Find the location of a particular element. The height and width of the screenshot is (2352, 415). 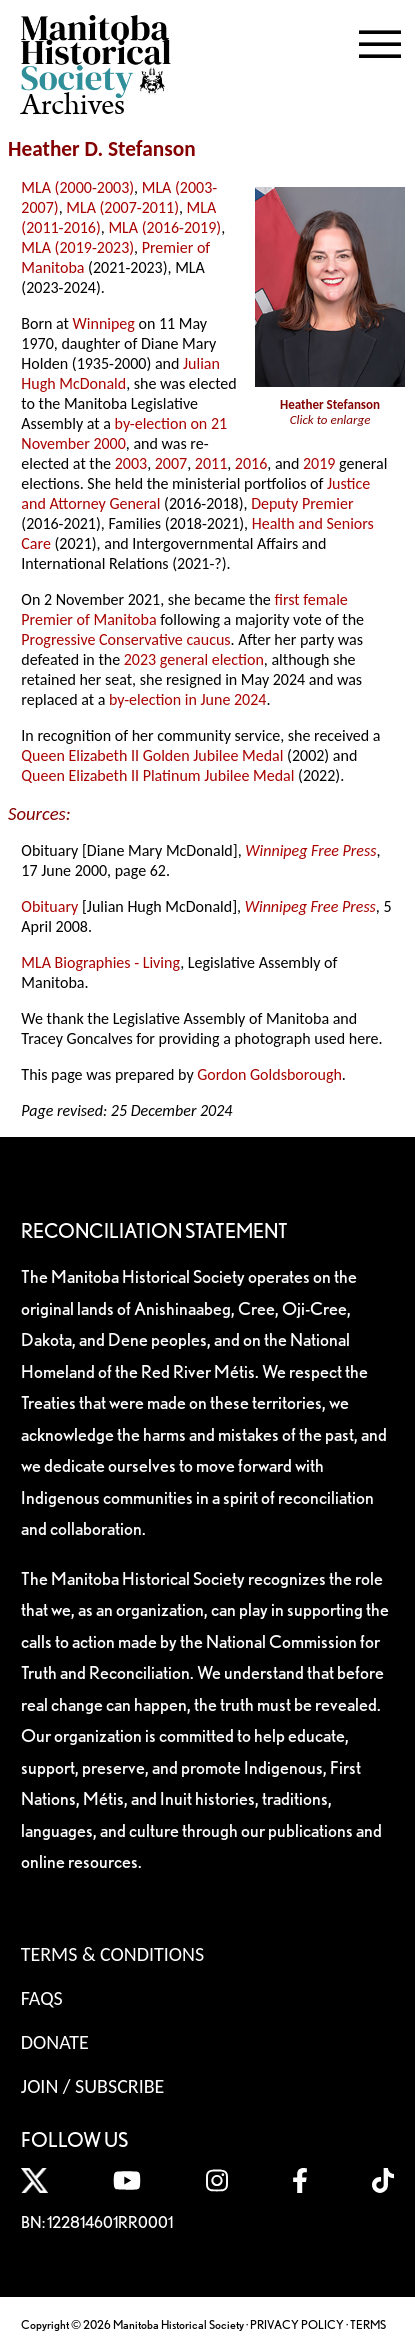

2023 general election is located at coordinates (194, 659).